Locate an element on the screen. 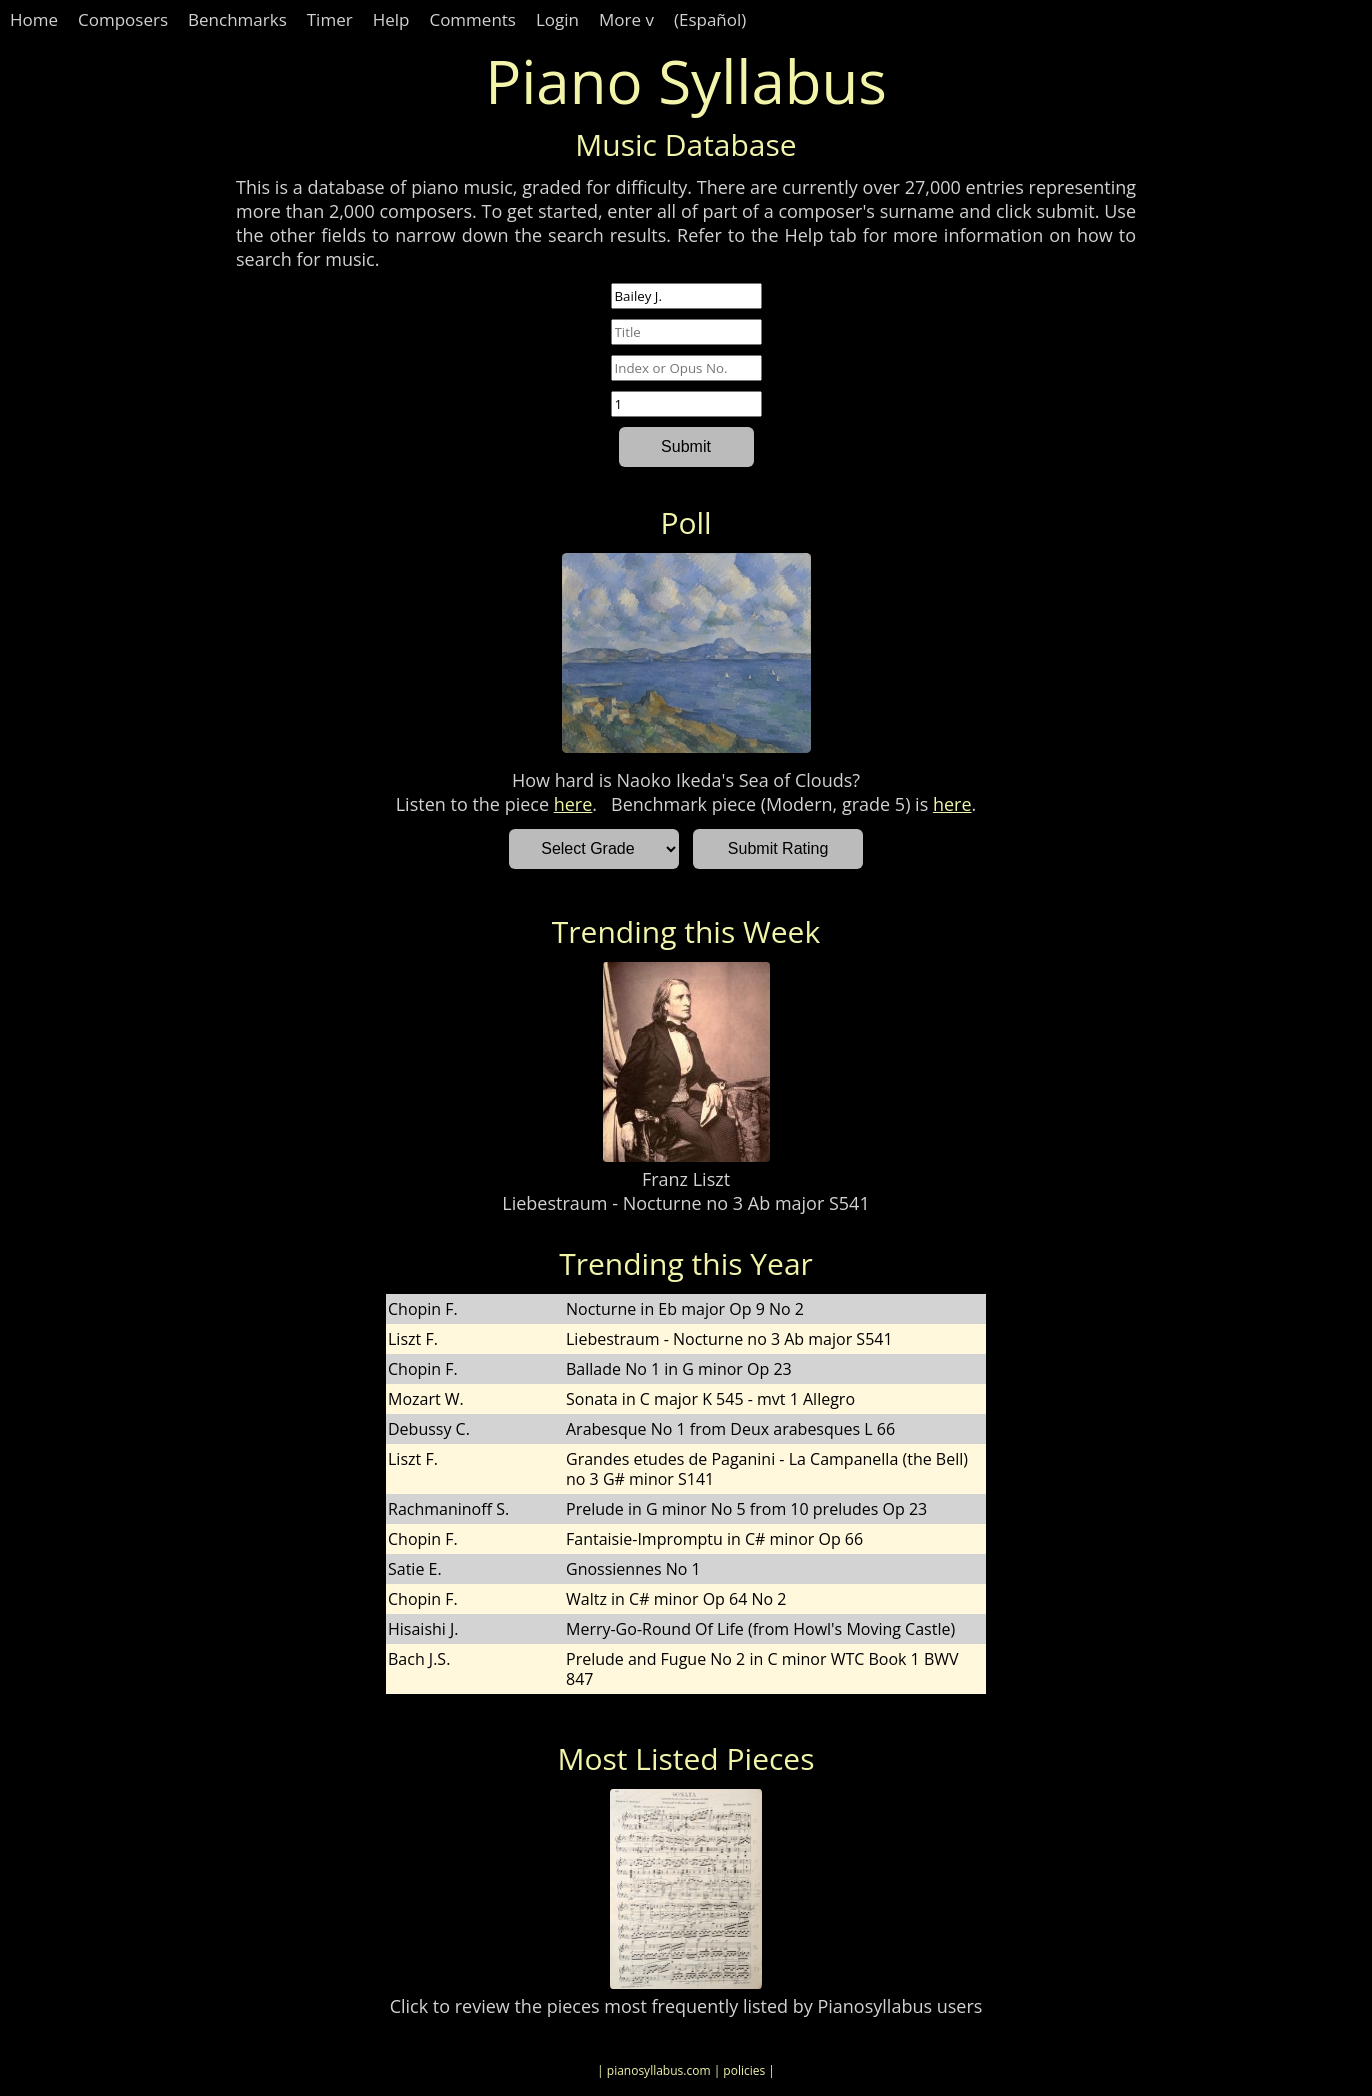 The height and width of the screenshot is (2096, 1372). Liszt F. is located at coordinates (413, 1339).